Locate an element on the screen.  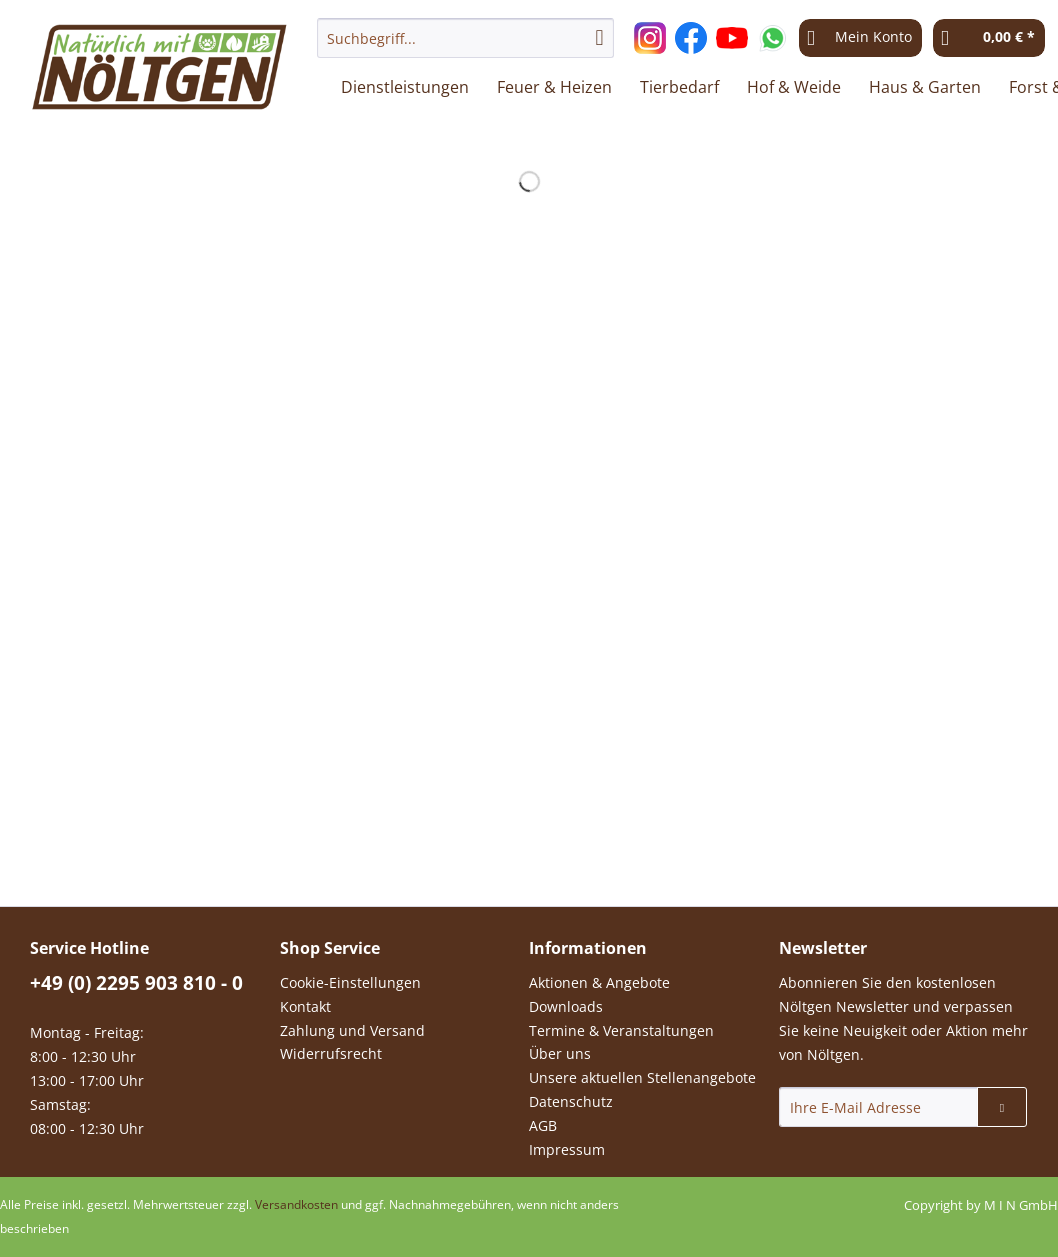
Downloads is located at coordinates (566, 1006).